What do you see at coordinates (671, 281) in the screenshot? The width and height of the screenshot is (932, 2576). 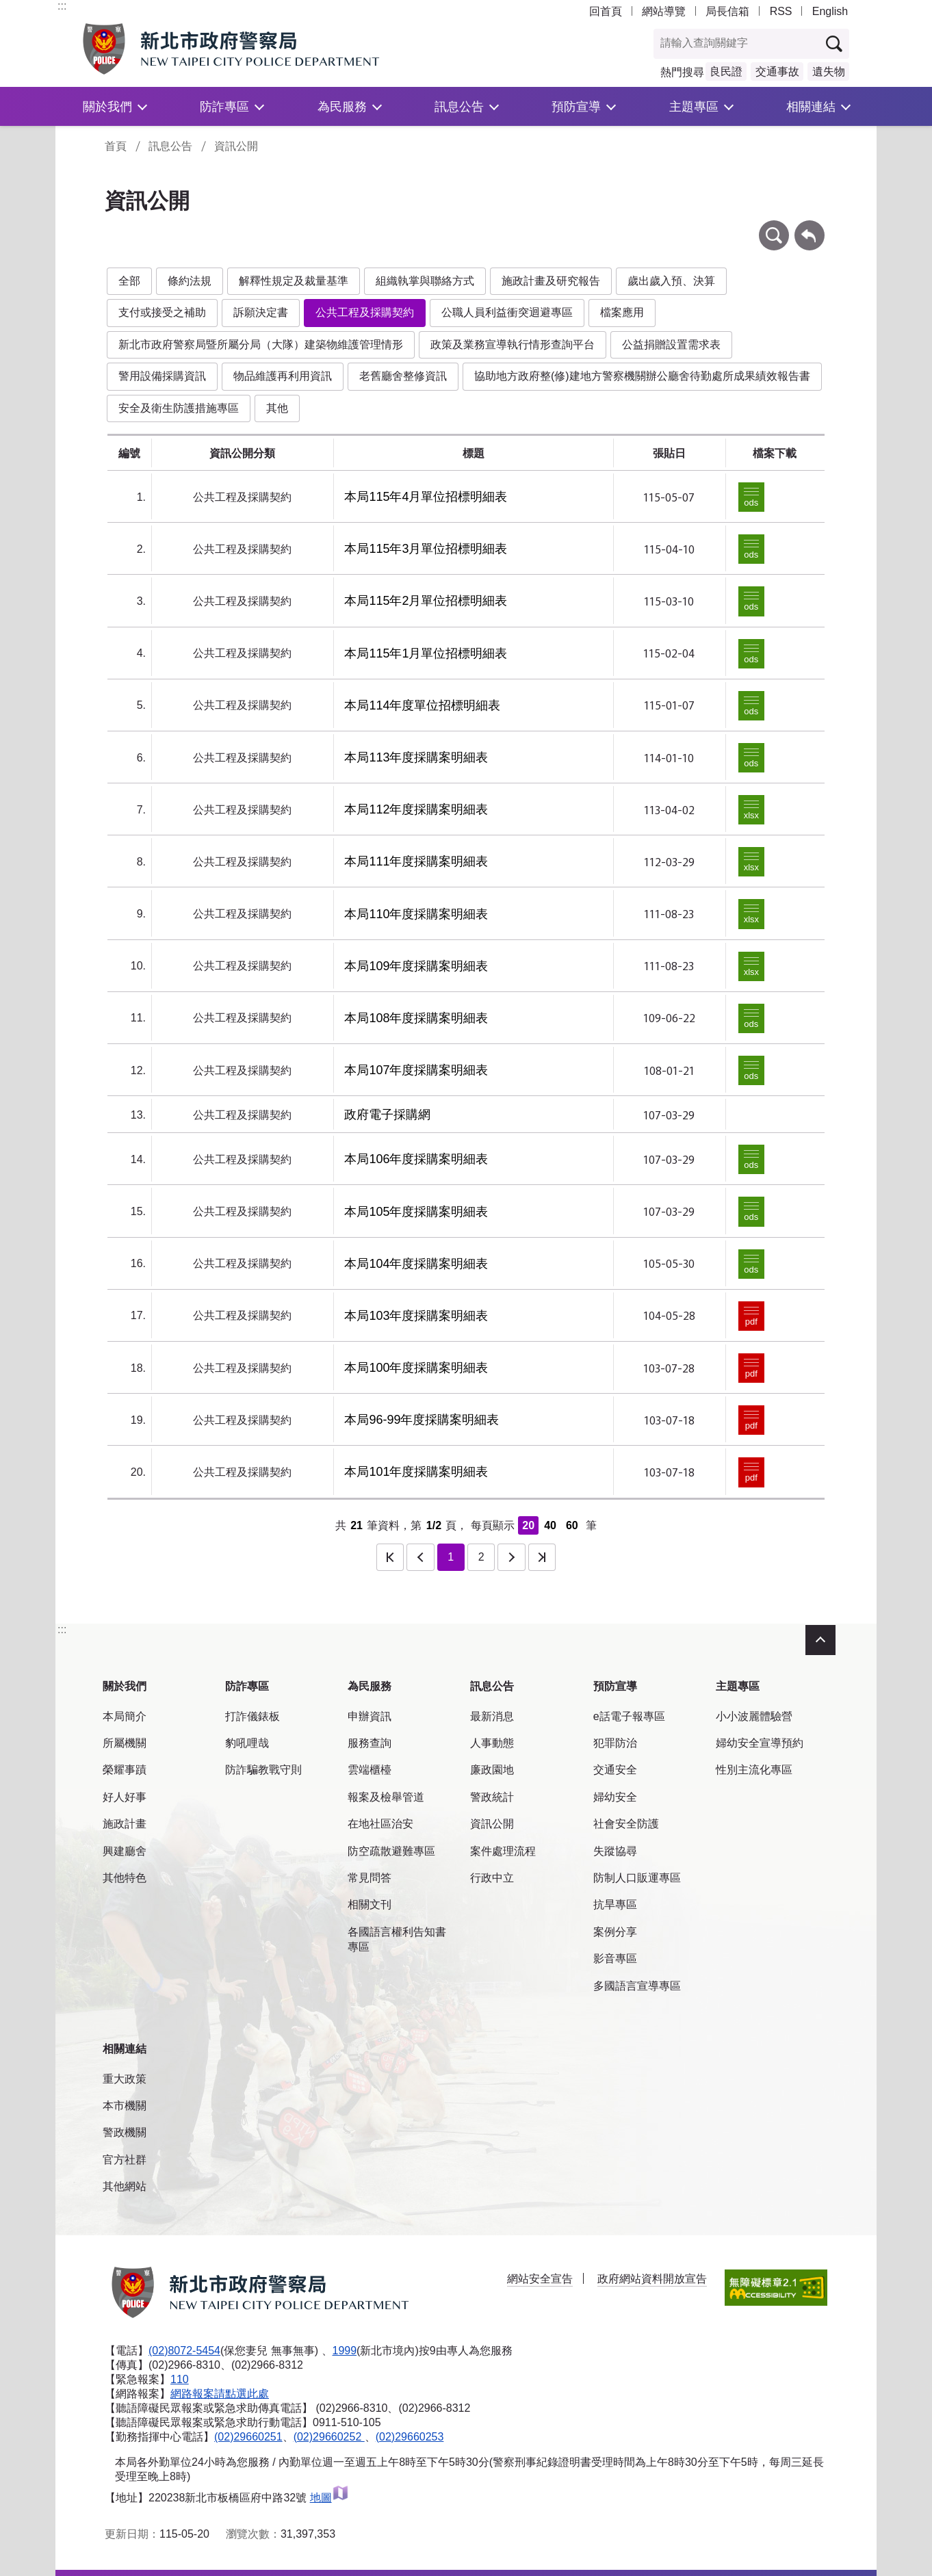 I see `歲出歲入預、決算` at bounding box center [671, 281].